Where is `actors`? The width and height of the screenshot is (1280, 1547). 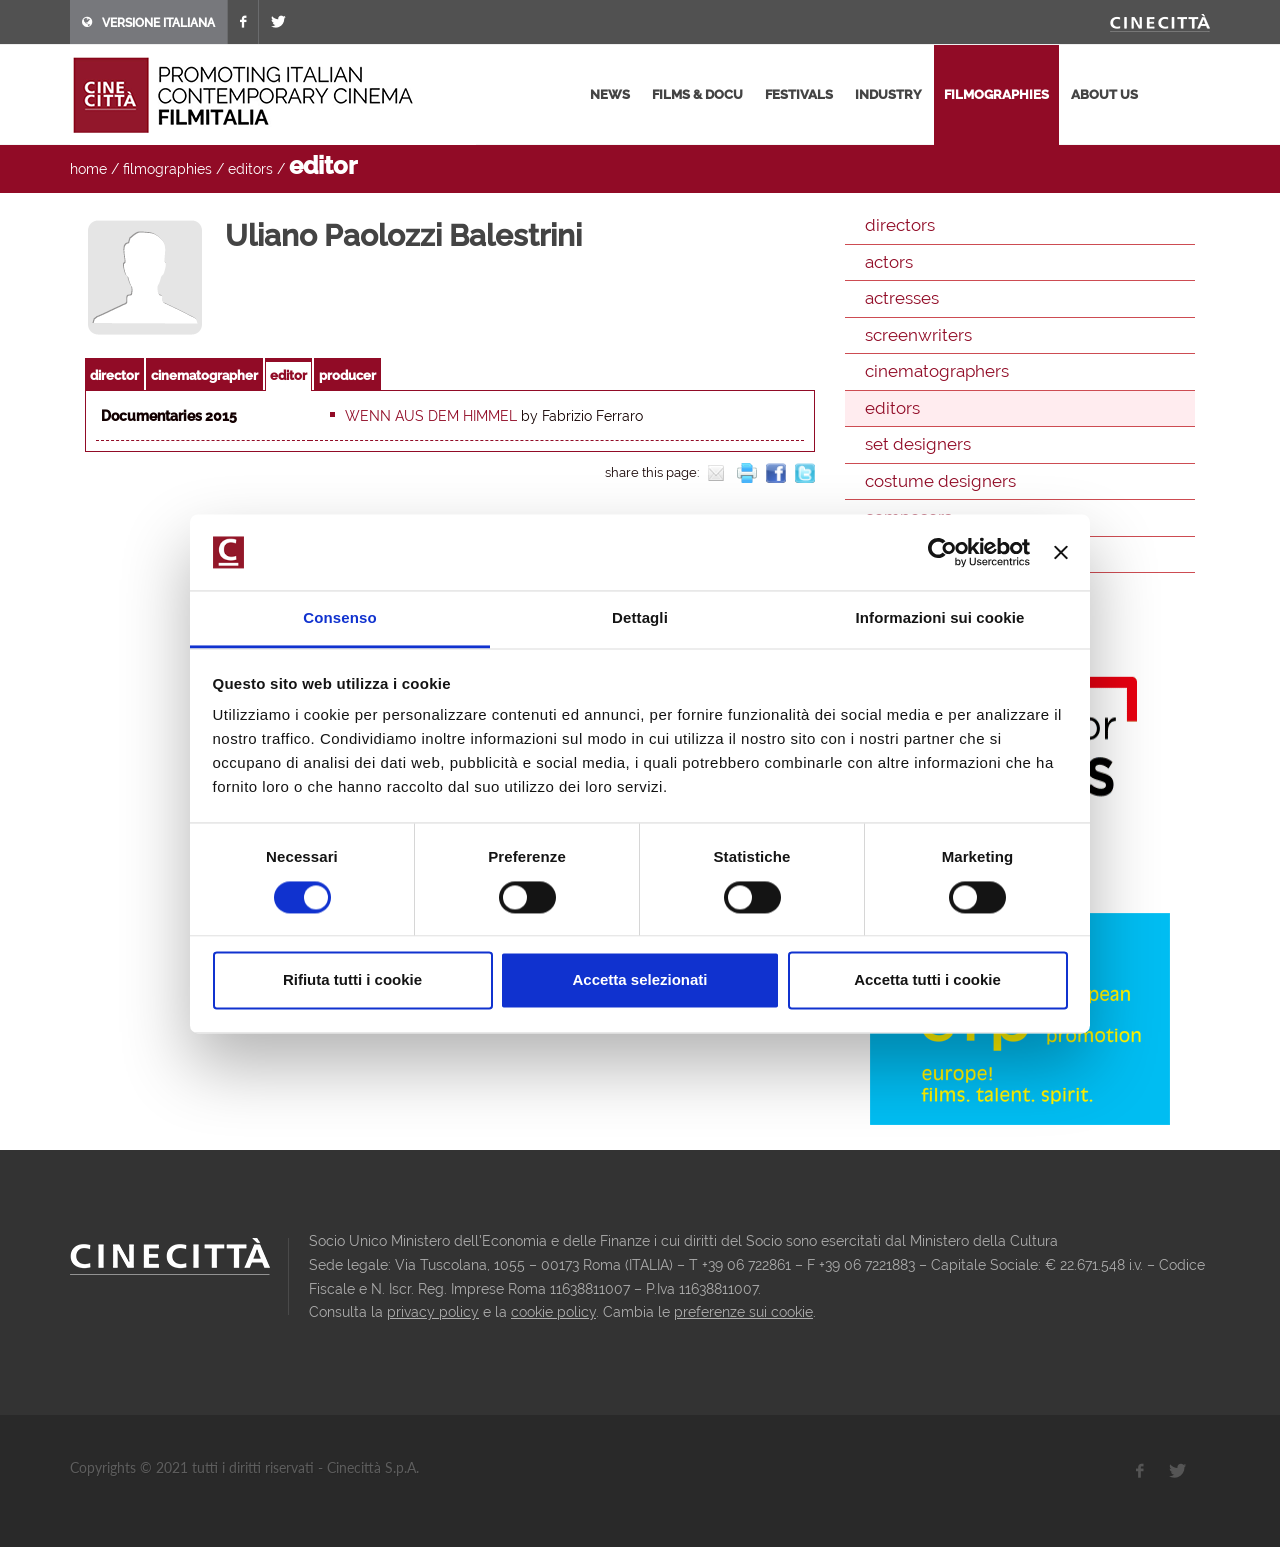
actors is located at coordinates (889, 262).